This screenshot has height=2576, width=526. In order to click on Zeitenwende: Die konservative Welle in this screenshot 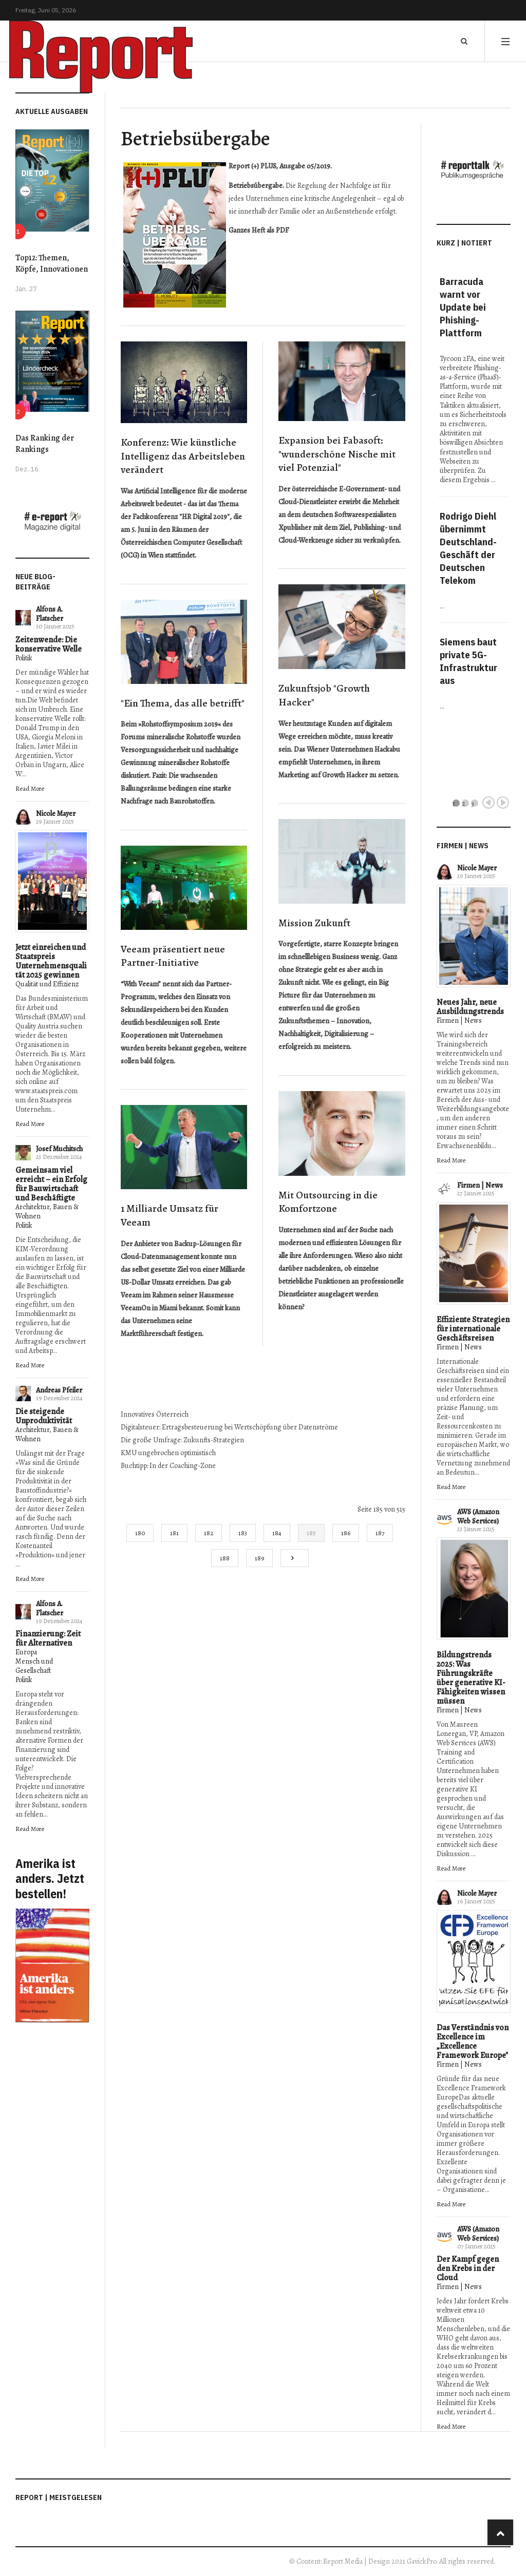, I will do `click(48, 644)`.